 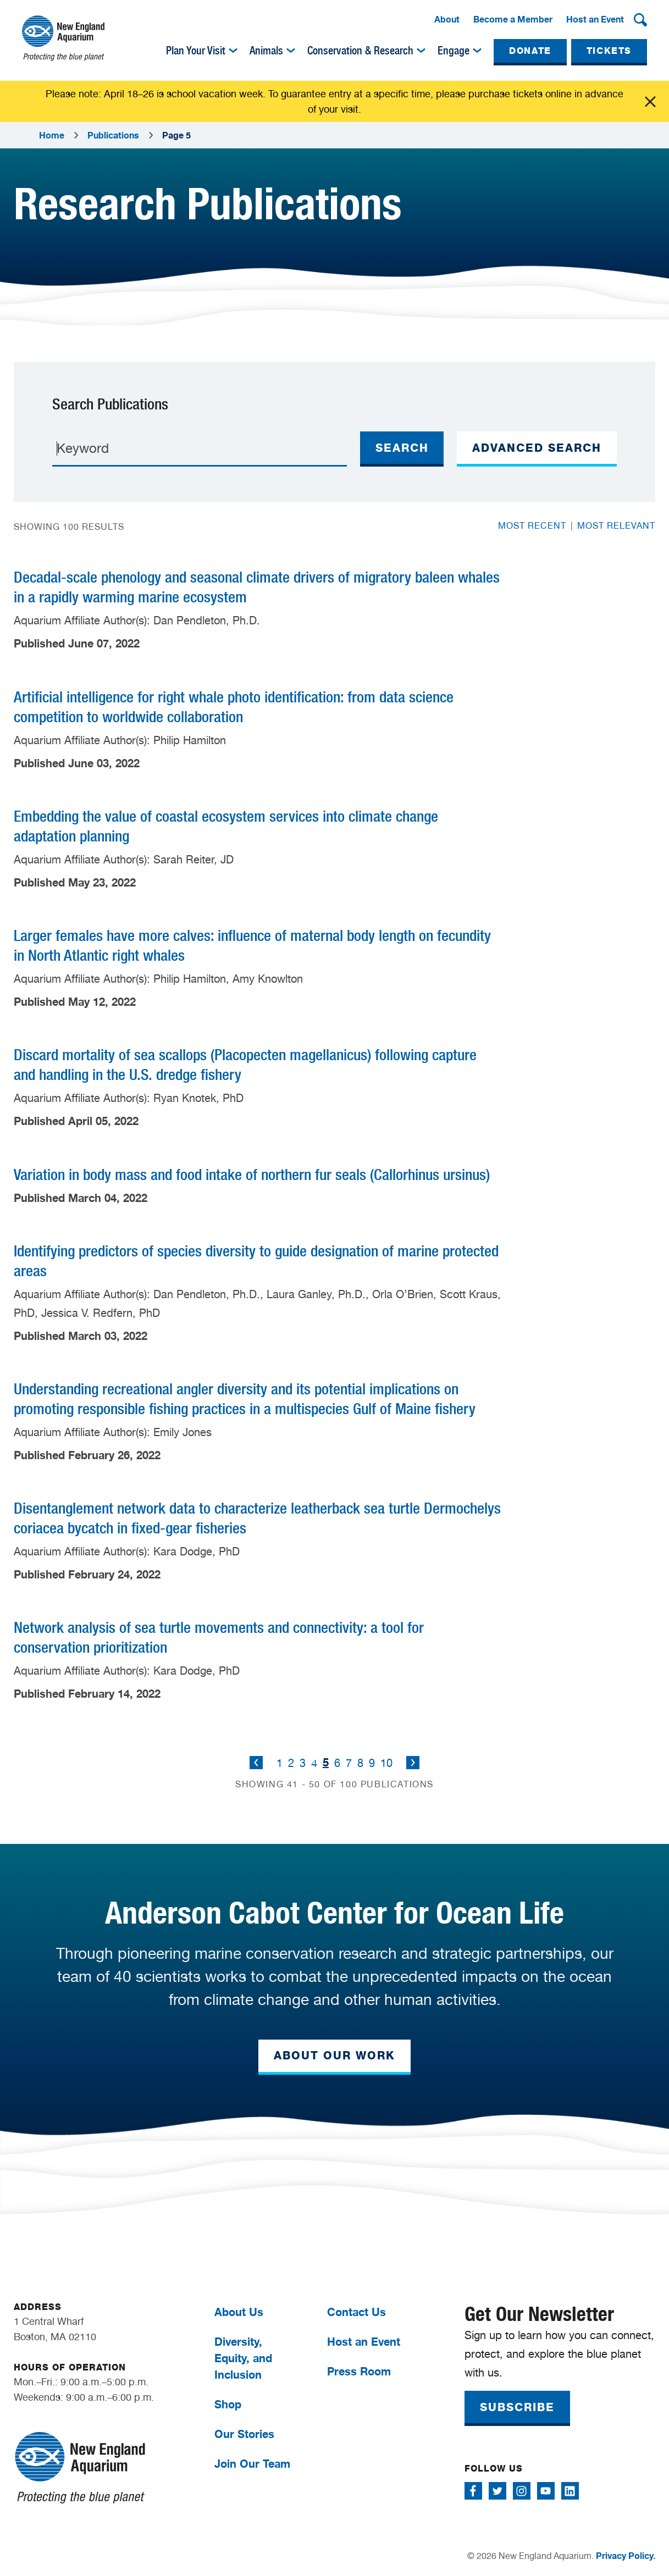 I want to click on Conservation & Research, so click(x=360, y=50).